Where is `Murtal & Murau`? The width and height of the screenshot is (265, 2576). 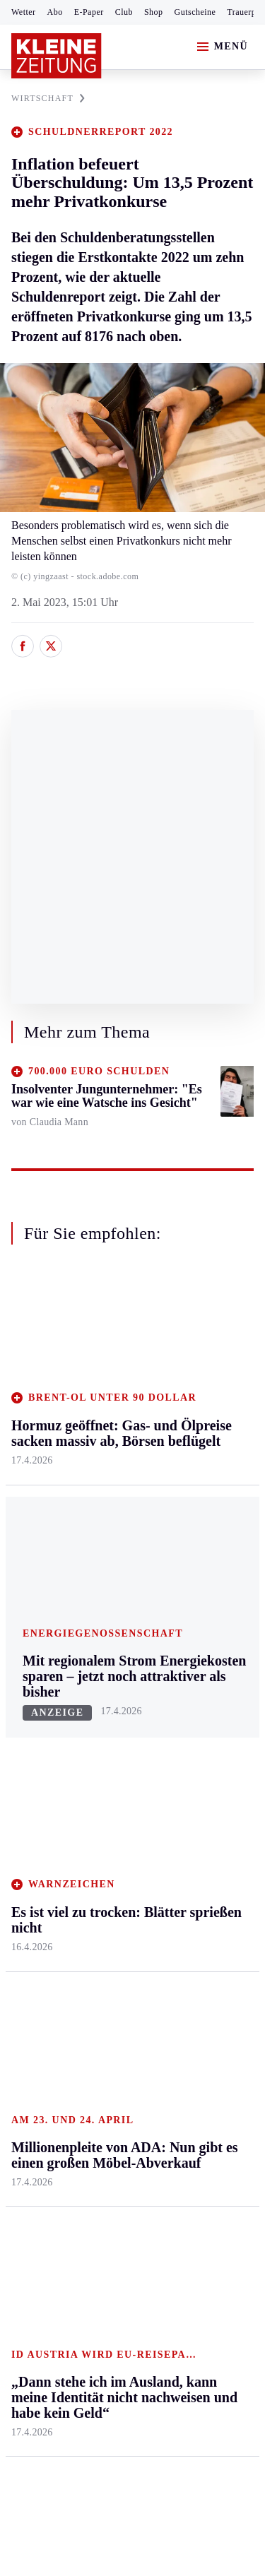 Murtal & Murau is located at coordinates (49, 1472).